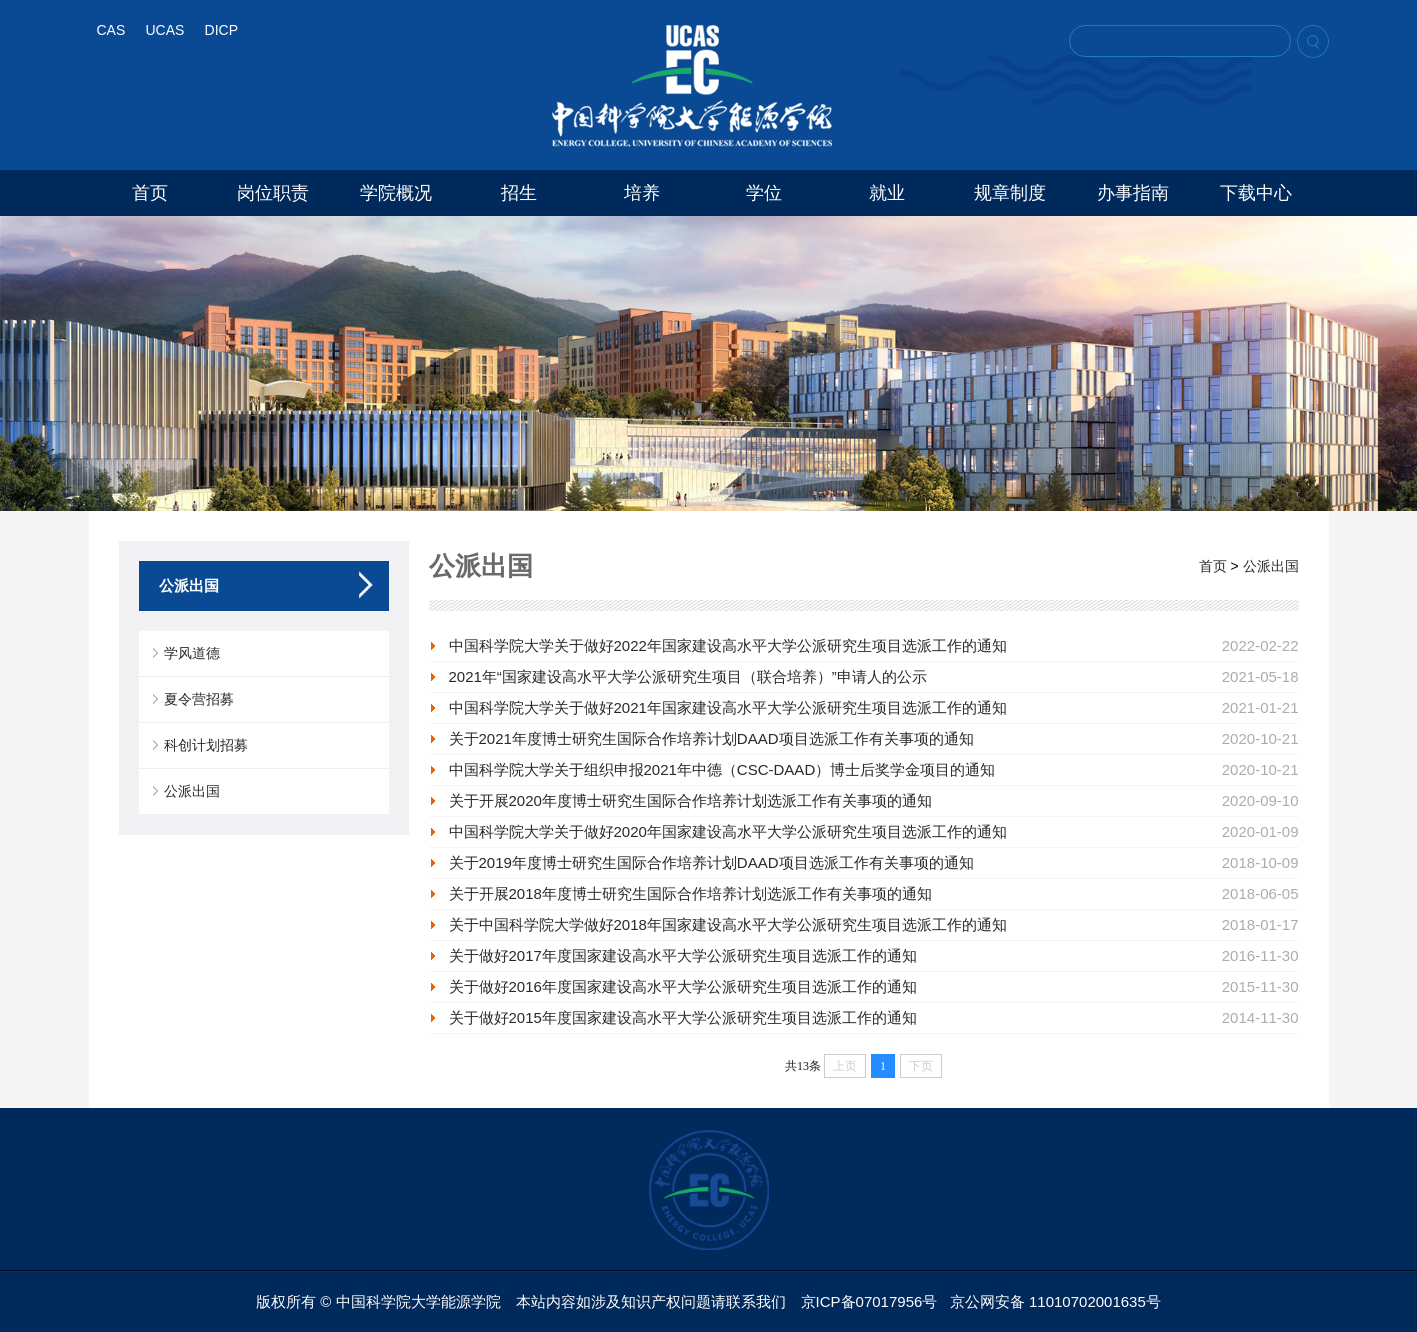  Describe the element at coordinates (683, 955) in the screenshot. I see `关于做好2017年度国家建设高水平大学公派研究生项目选派工作的通知` at that location.